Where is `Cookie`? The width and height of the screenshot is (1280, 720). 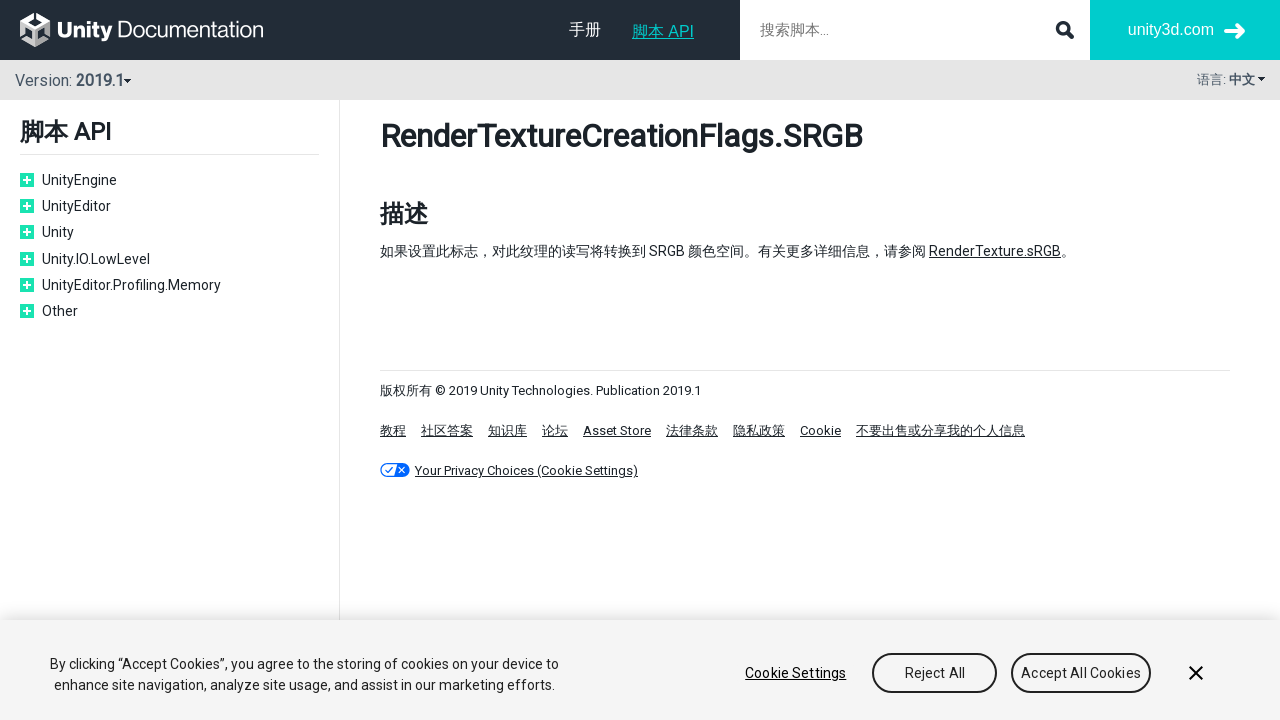 Cookie is located at coordinates (820, 430).